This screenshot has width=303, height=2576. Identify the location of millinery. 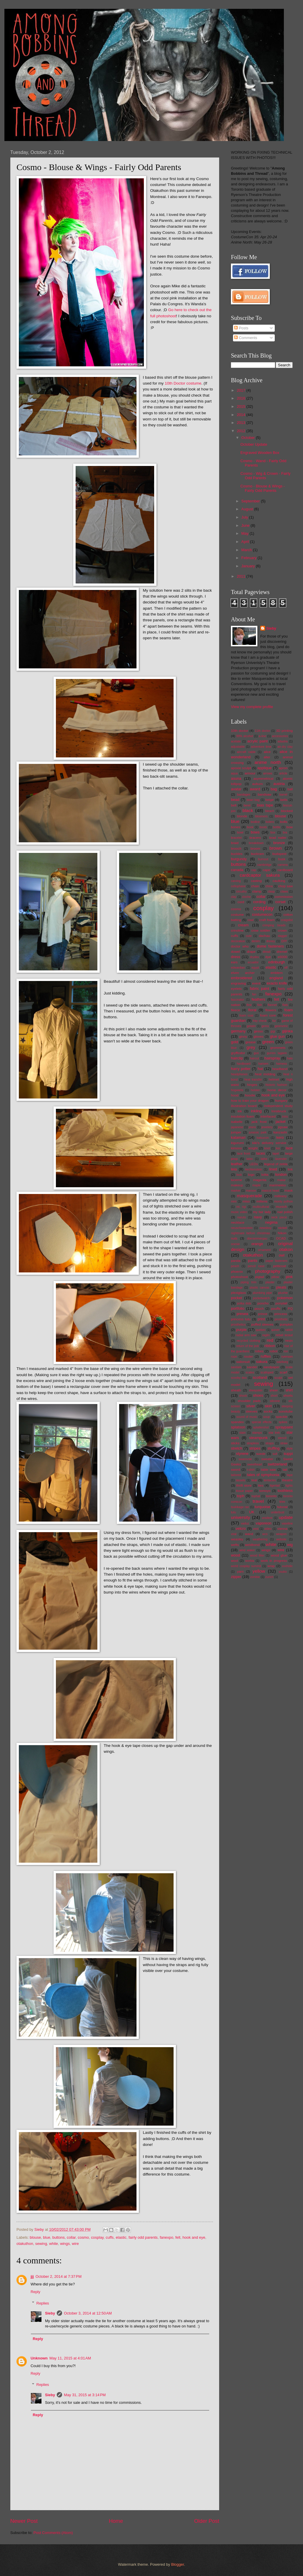
(280, 1196).